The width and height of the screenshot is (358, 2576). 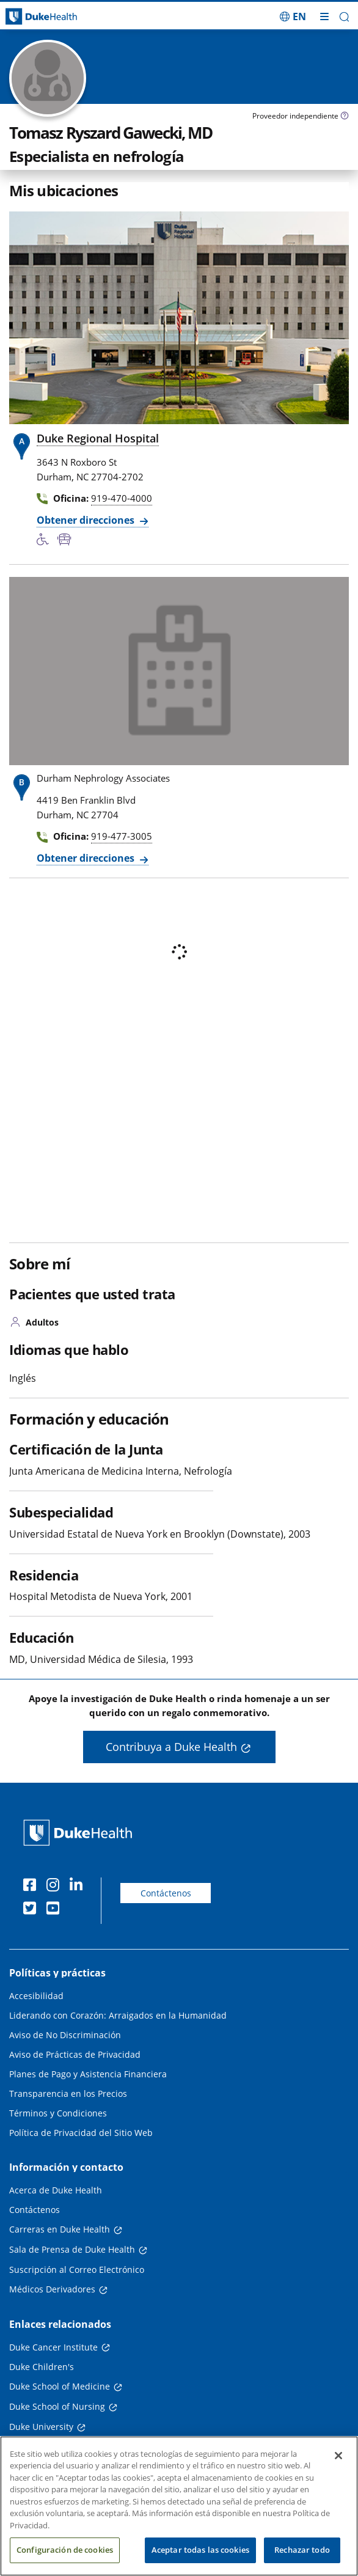 I want to click on Contribuya a Duke Health [button], so click(x=171, y=1746).